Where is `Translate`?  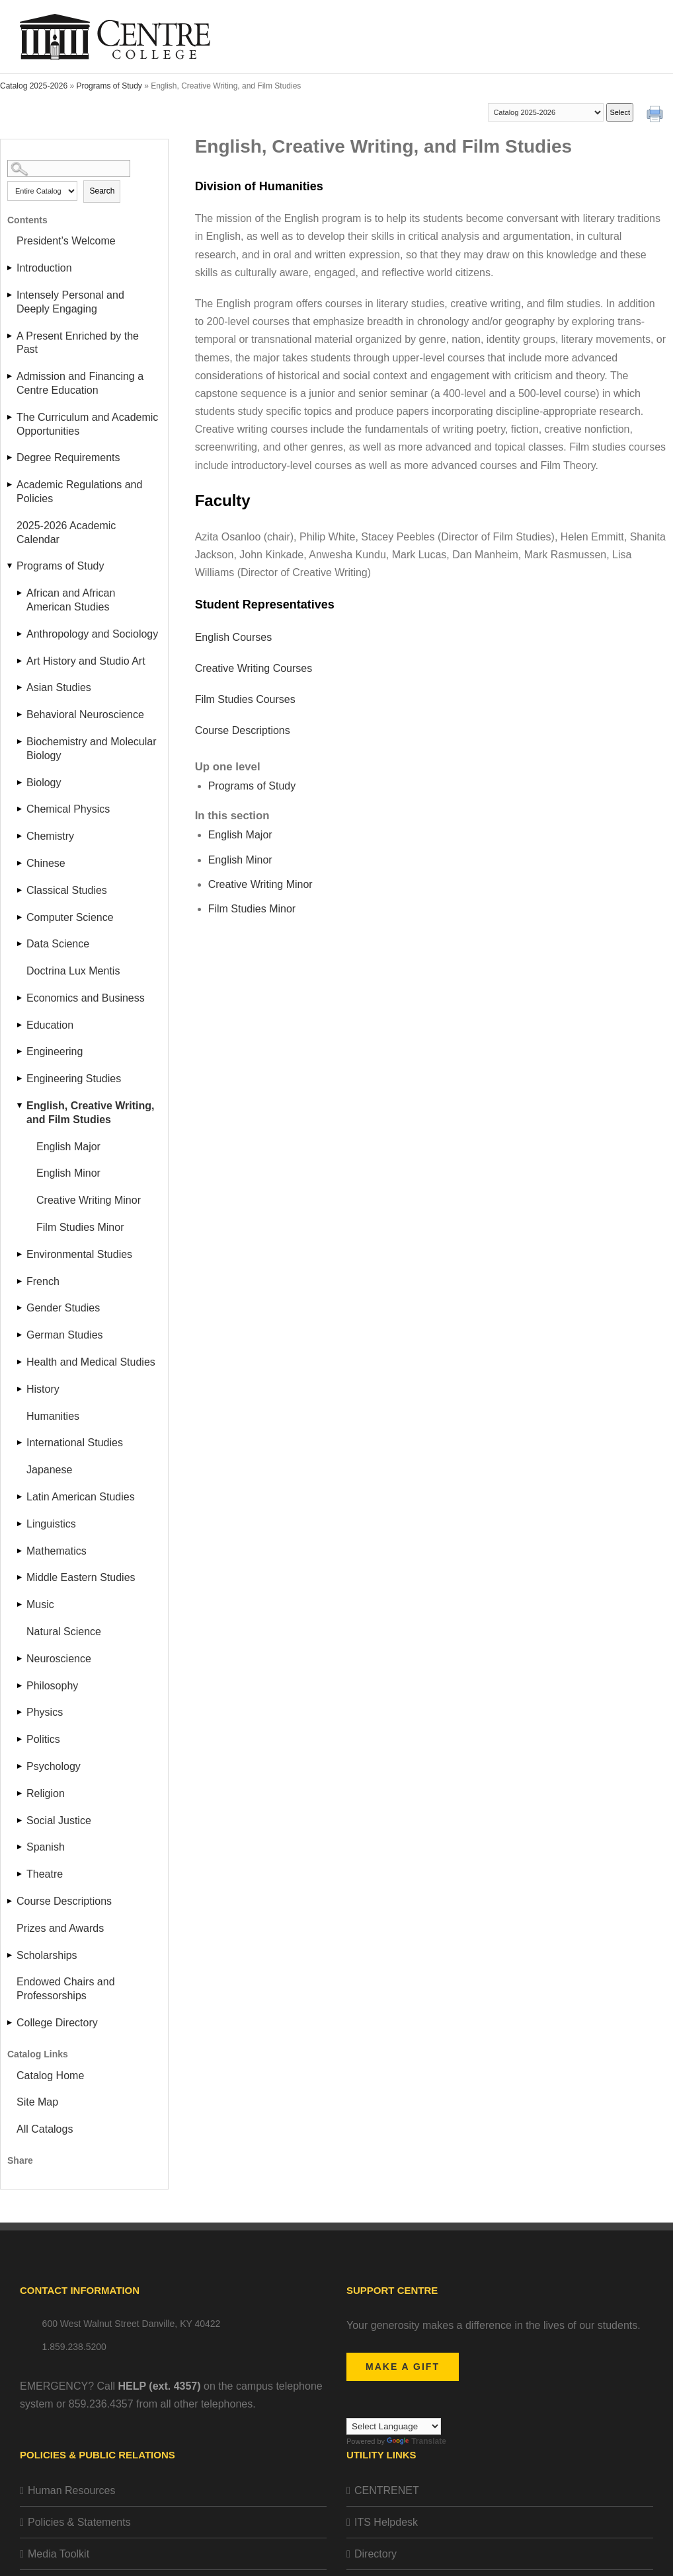 Translate is located at coordinates (416, 2441).